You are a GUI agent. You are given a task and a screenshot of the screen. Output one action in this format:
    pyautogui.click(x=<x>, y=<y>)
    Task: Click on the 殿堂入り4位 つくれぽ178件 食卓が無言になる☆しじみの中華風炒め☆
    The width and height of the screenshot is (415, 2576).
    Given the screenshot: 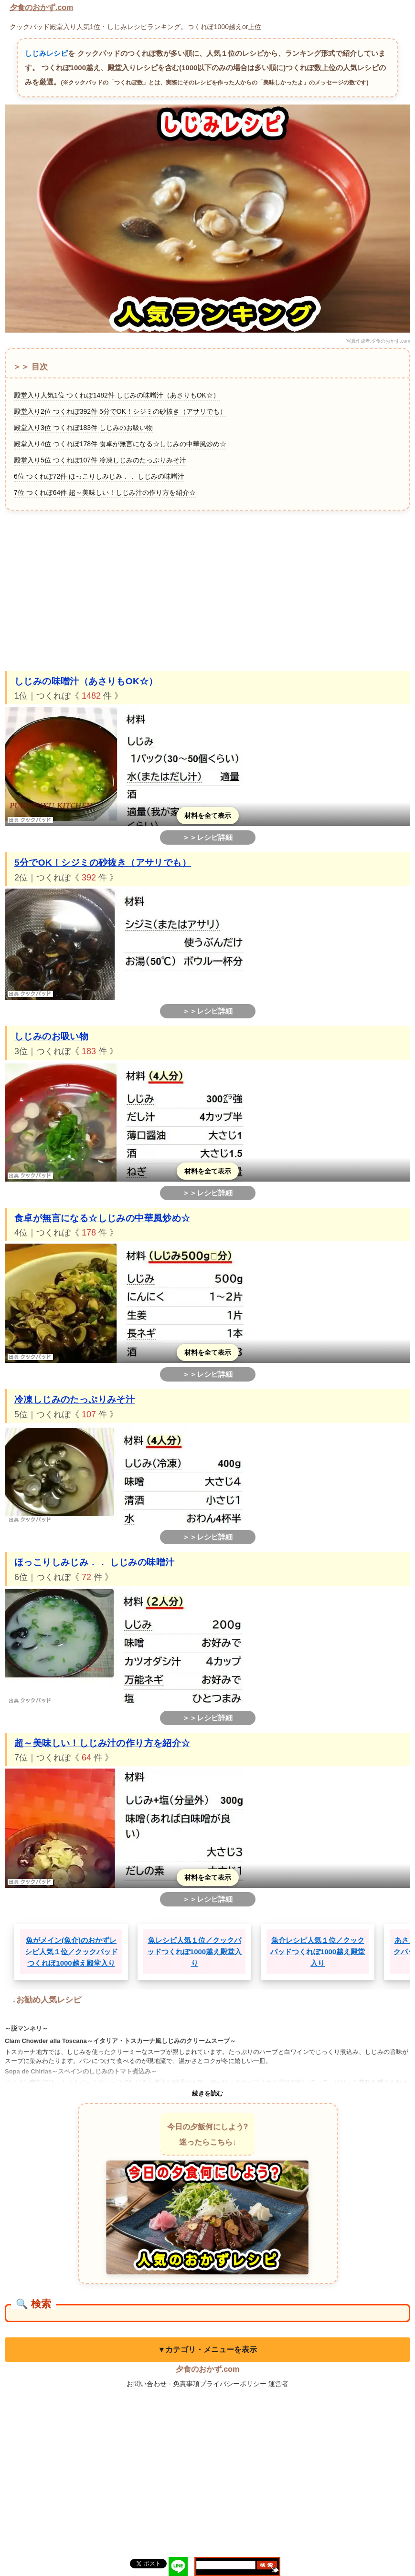 What is the action you would take?
    pyautogui.click(x=120, y=444)
    